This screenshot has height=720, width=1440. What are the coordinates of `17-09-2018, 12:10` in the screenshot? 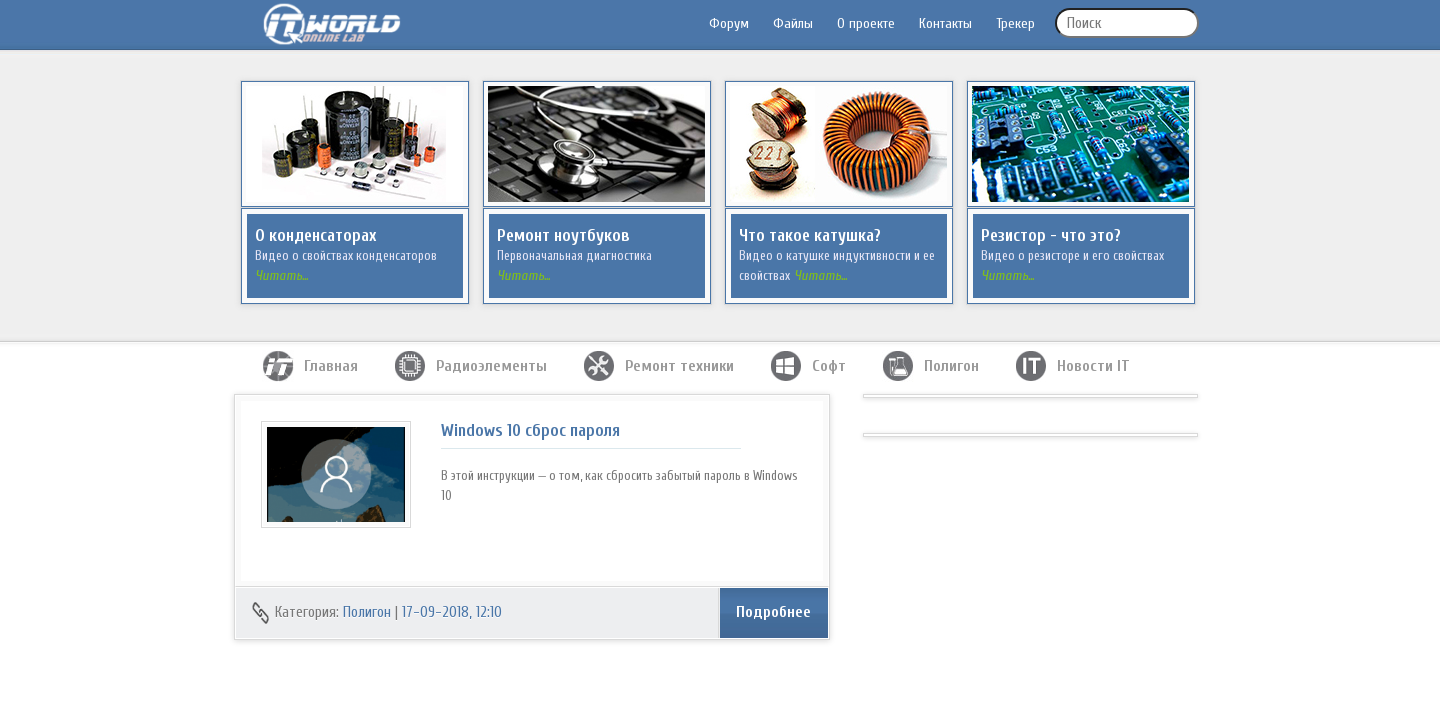 It's located at (452, 612).